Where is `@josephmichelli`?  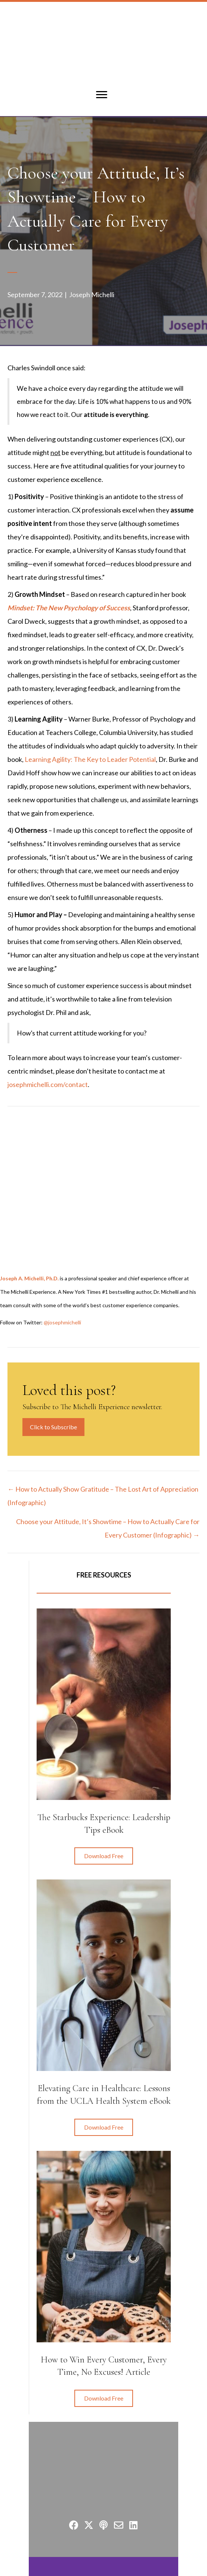
@josephmichelli is located at coordinates (62, 1322).